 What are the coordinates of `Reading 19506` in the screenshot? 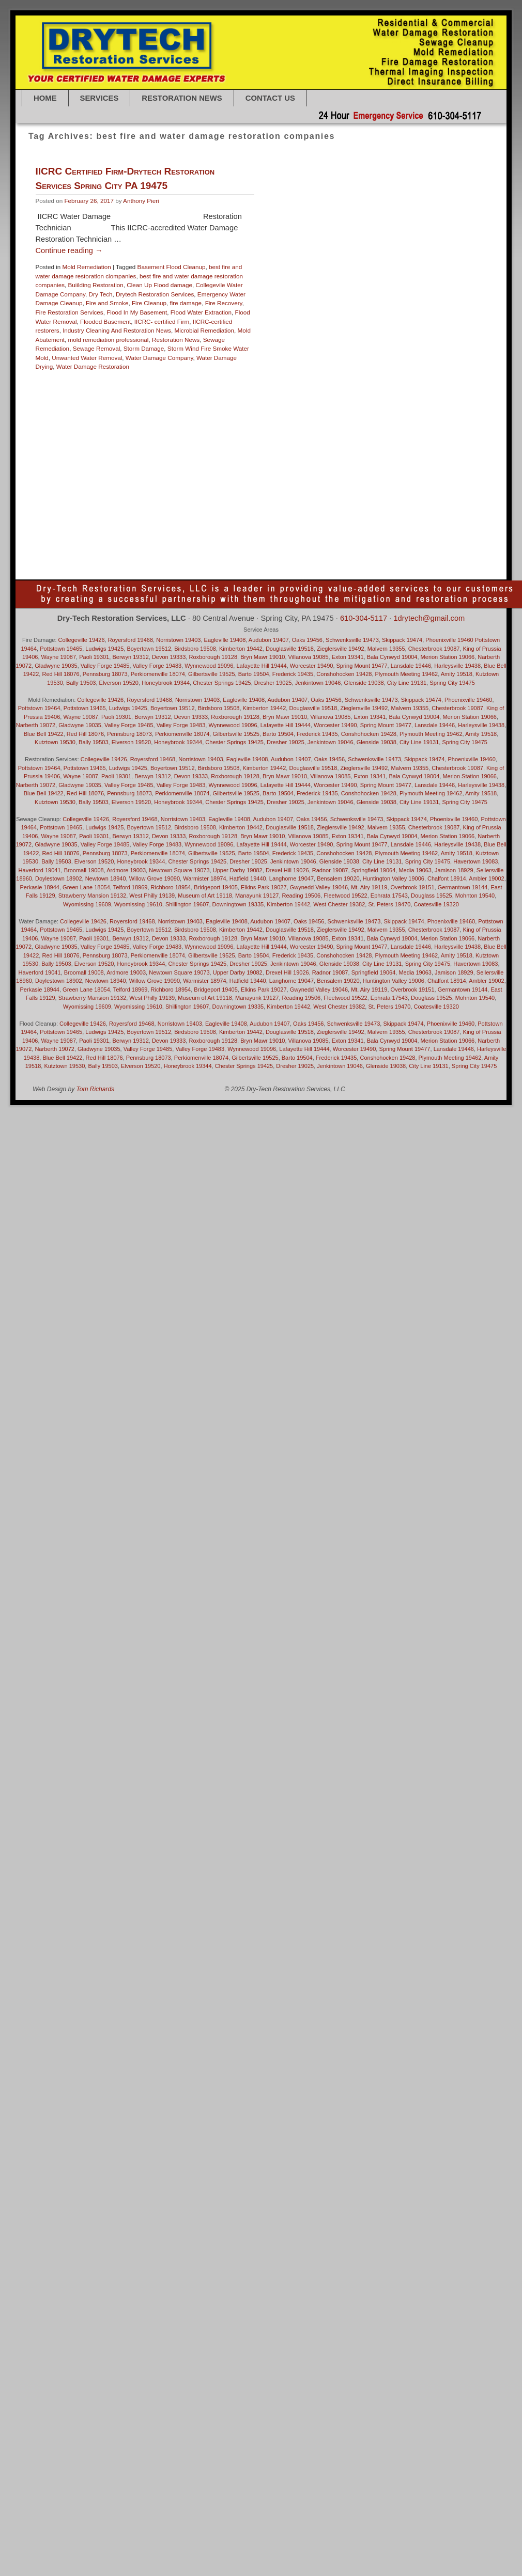 It's located at (409, 496).